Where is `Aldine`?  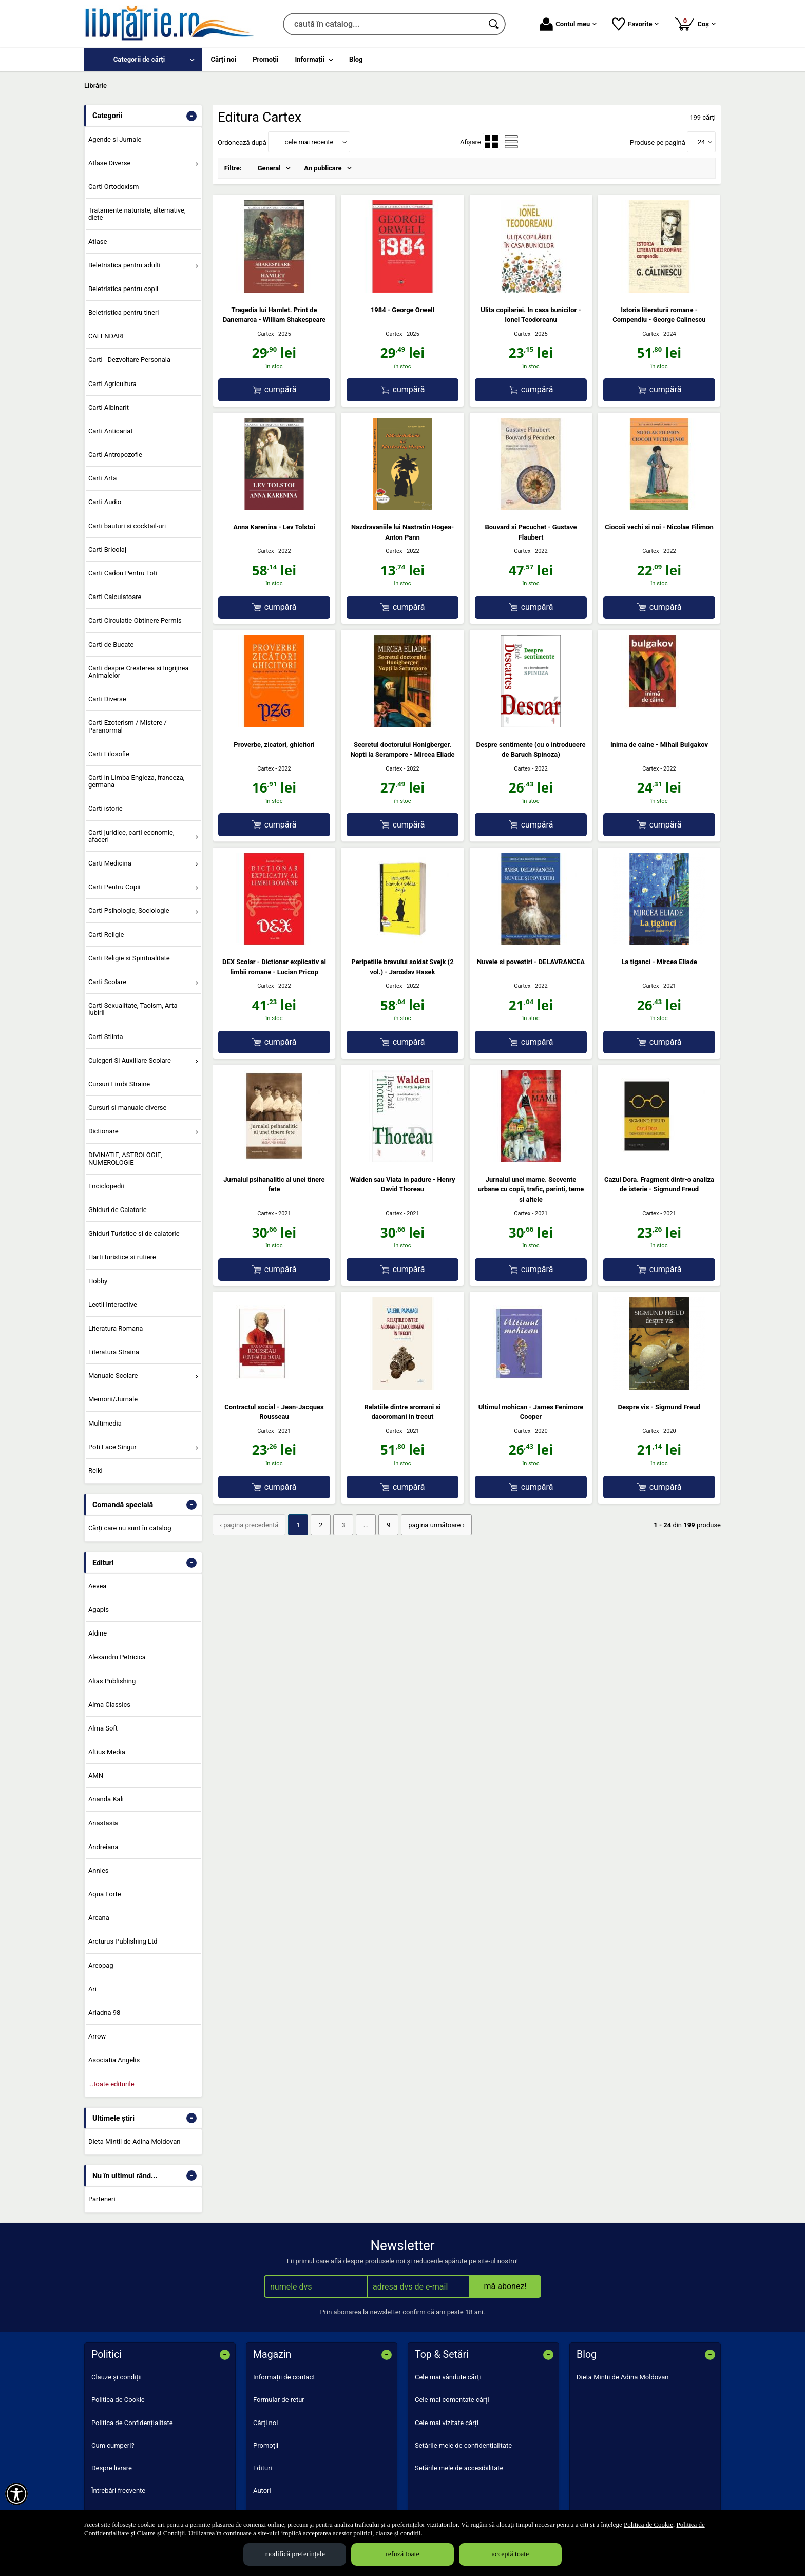 Aldine is located at coordinates (97, 1633).